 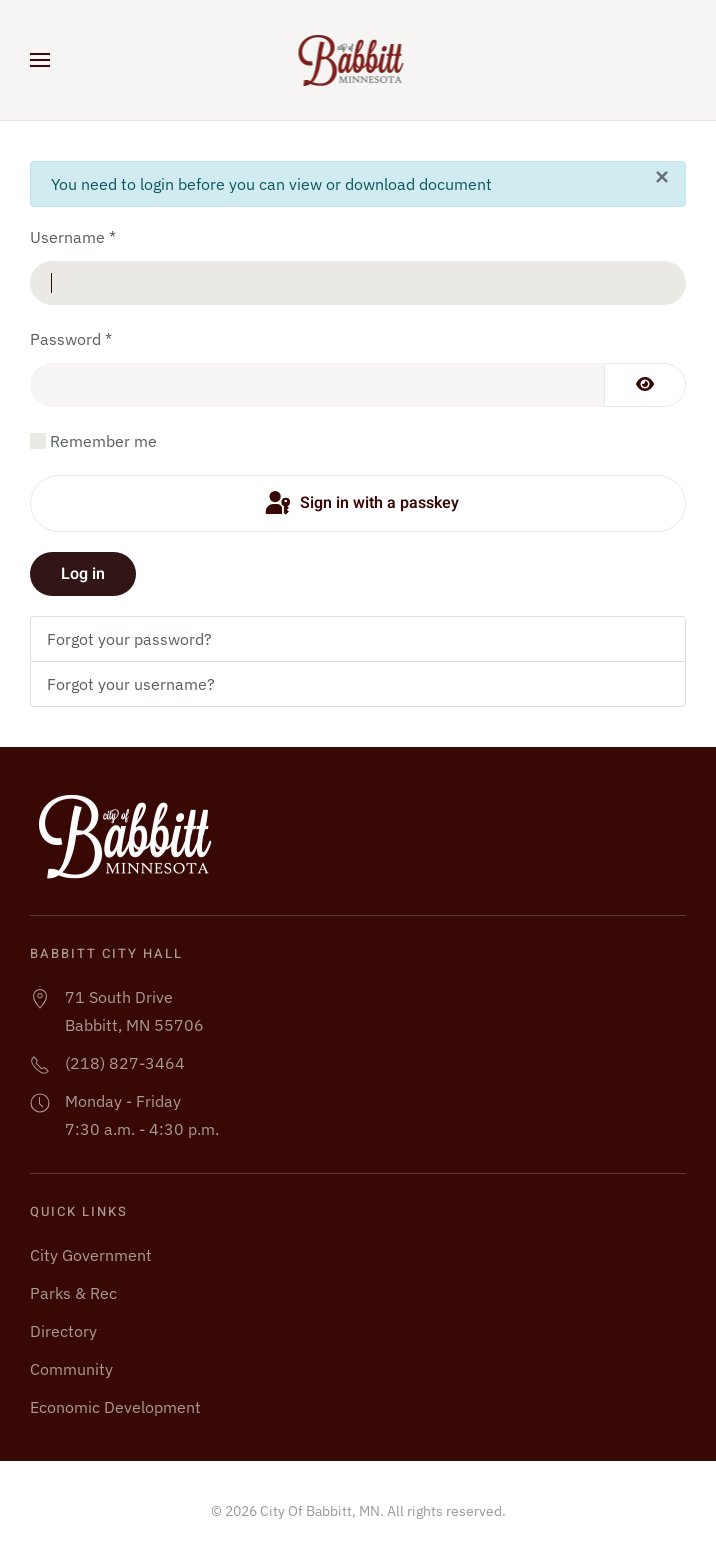 I want to click on [button], so click(x=40, y=60).